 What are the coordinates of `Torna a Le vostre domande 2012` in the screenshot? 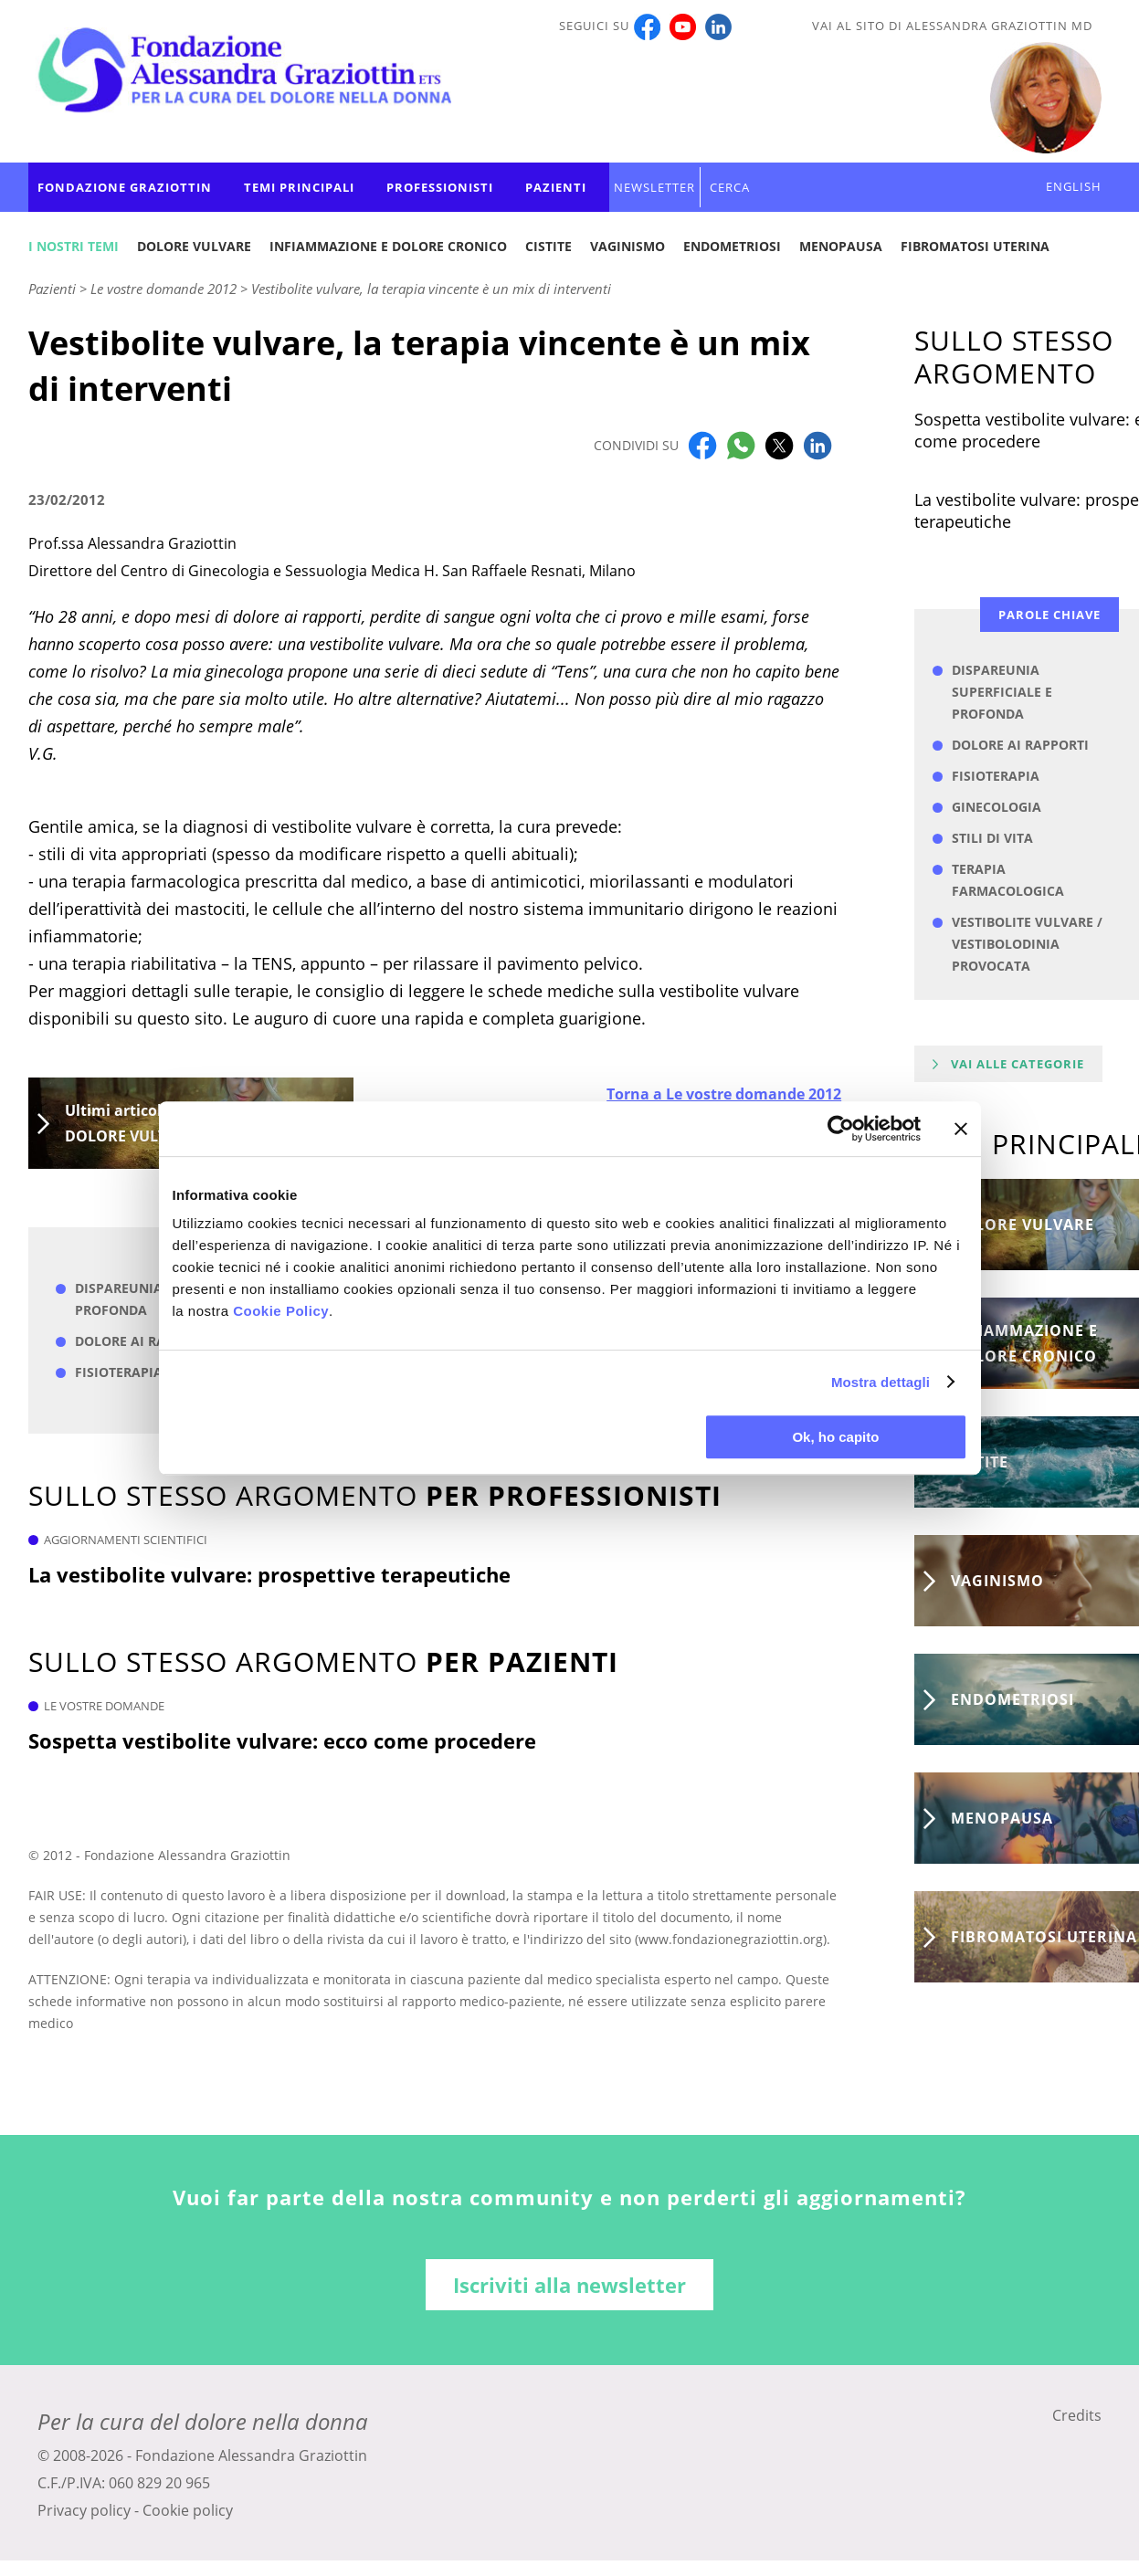 It's located at (723, 1094).